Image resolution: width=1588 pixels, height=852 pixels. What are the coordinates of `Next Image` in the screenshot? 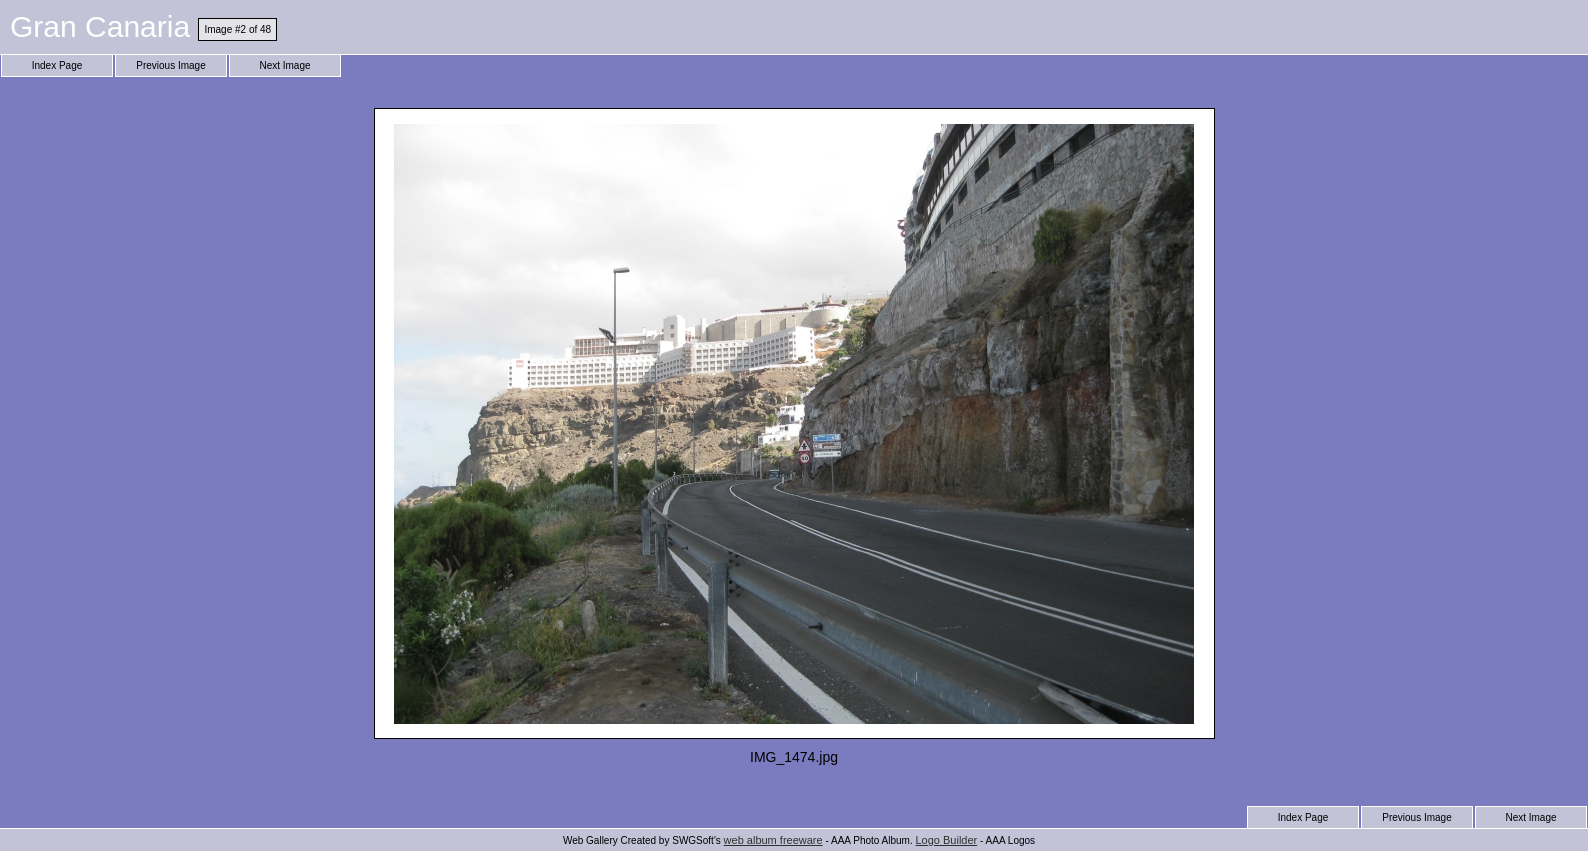 It's located at (284, 65).